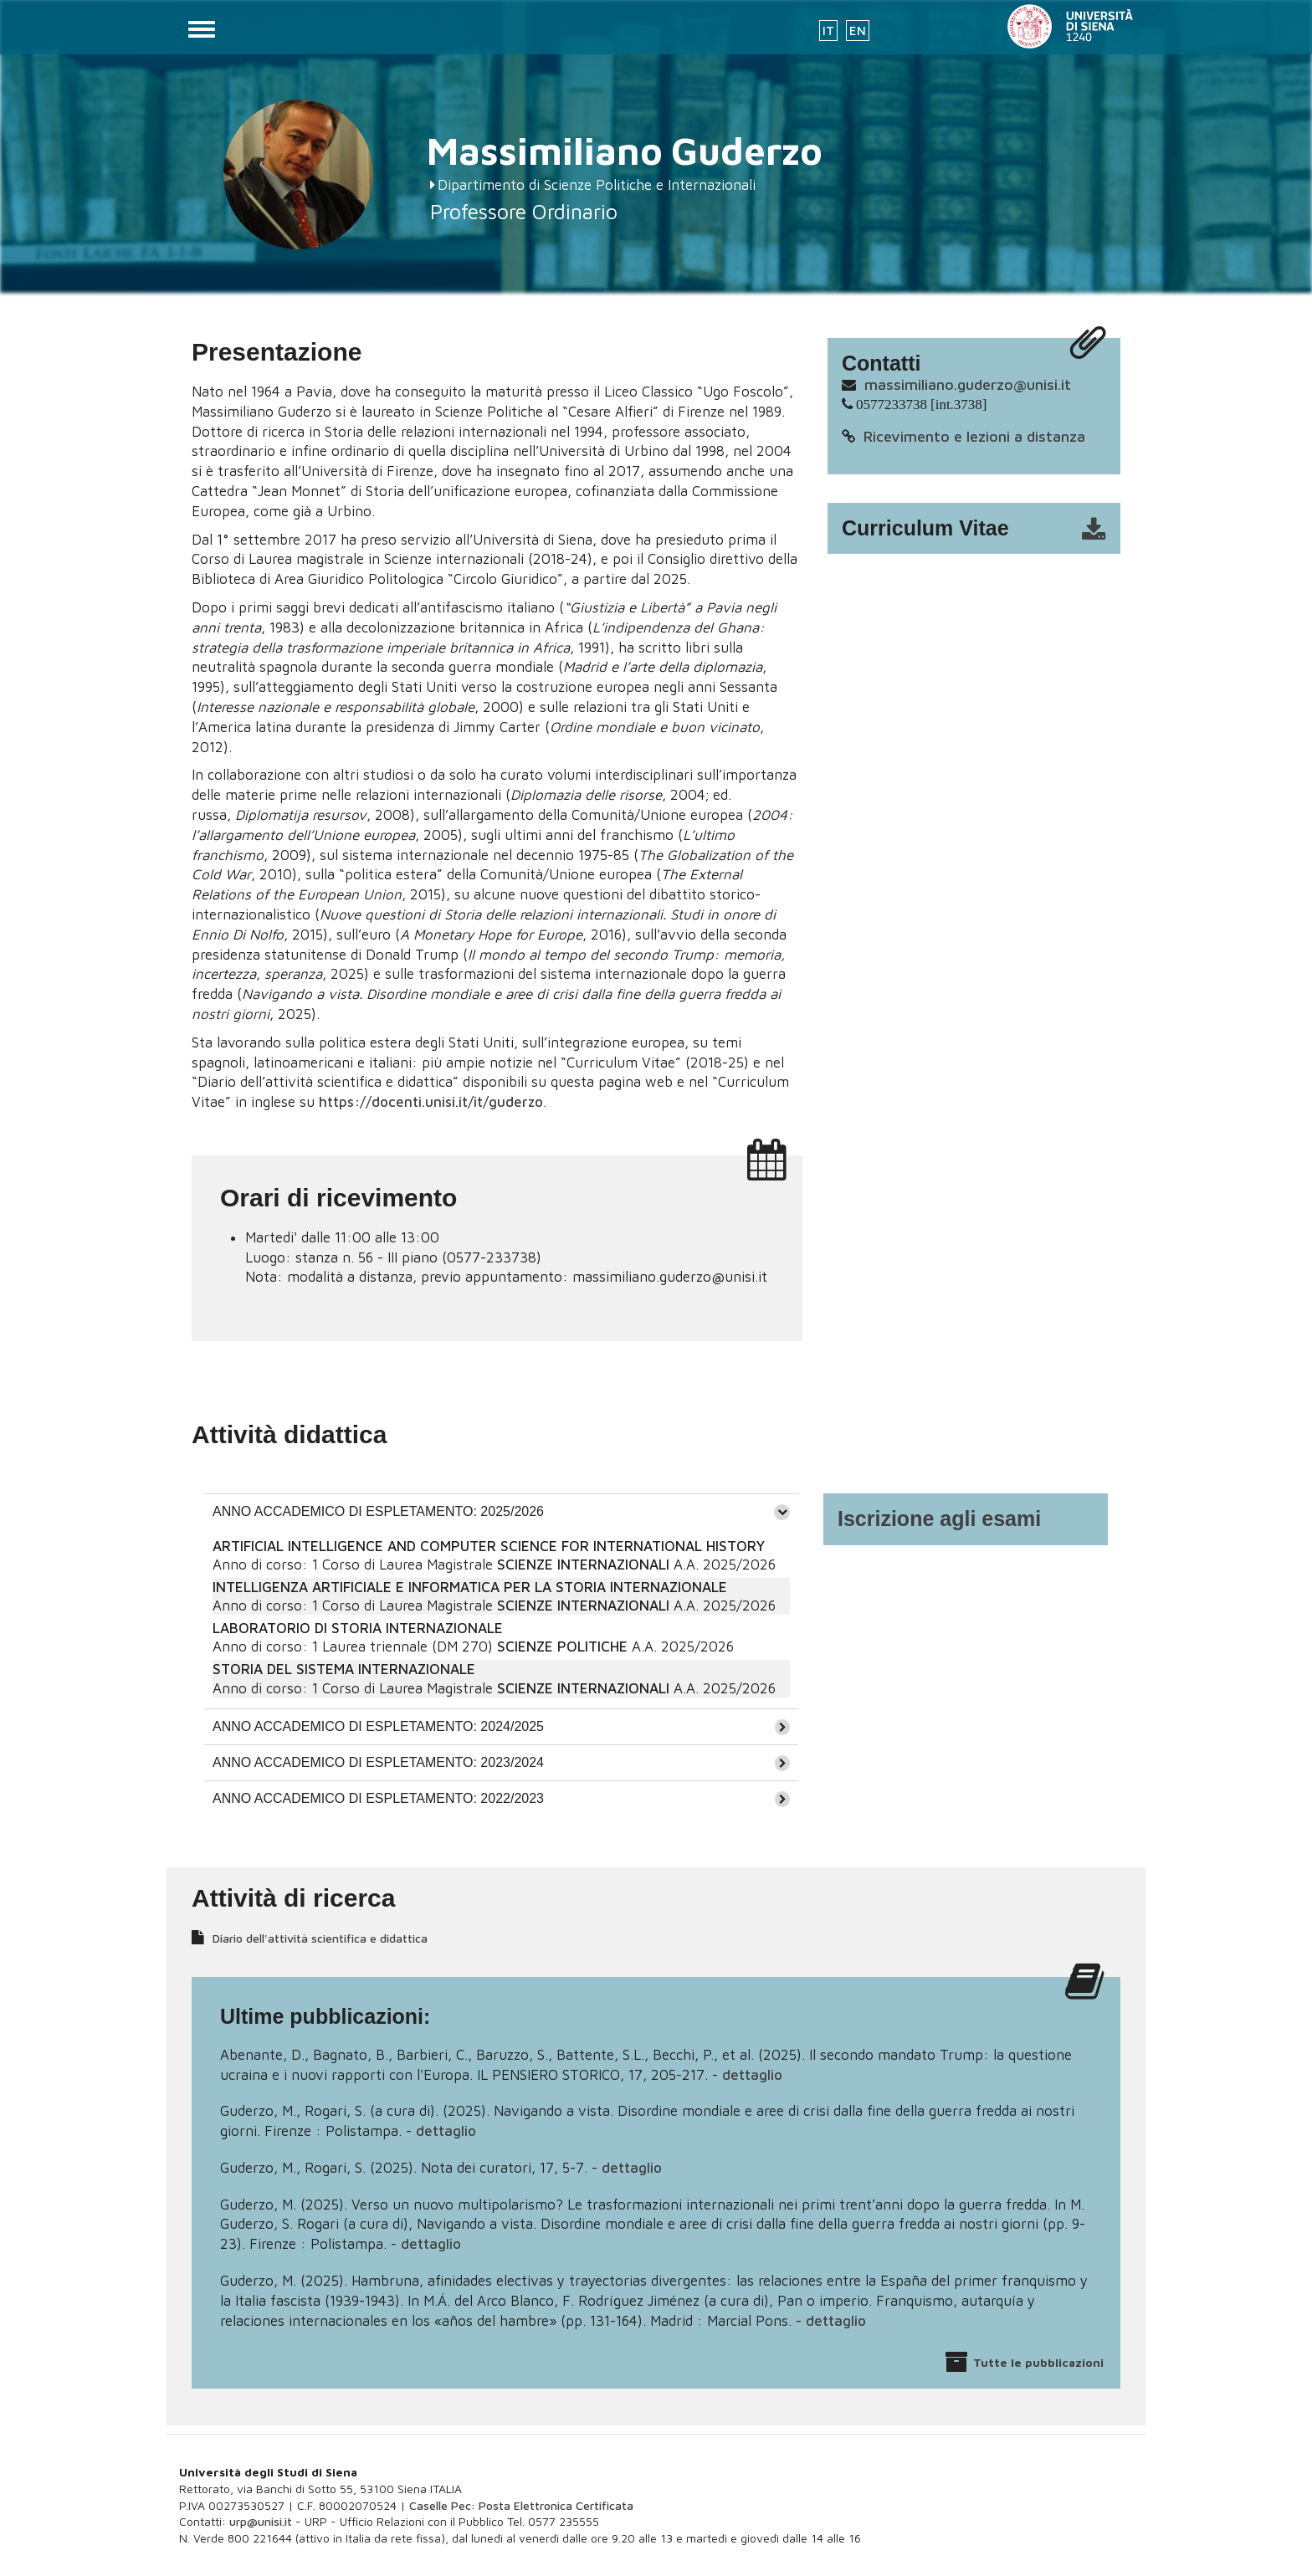 This screenshot has height=2576, width=1312. What do you see at coordinates (501, 1511) in the screenshot?
I see `[tab]` at bounding box center [501, 1511].